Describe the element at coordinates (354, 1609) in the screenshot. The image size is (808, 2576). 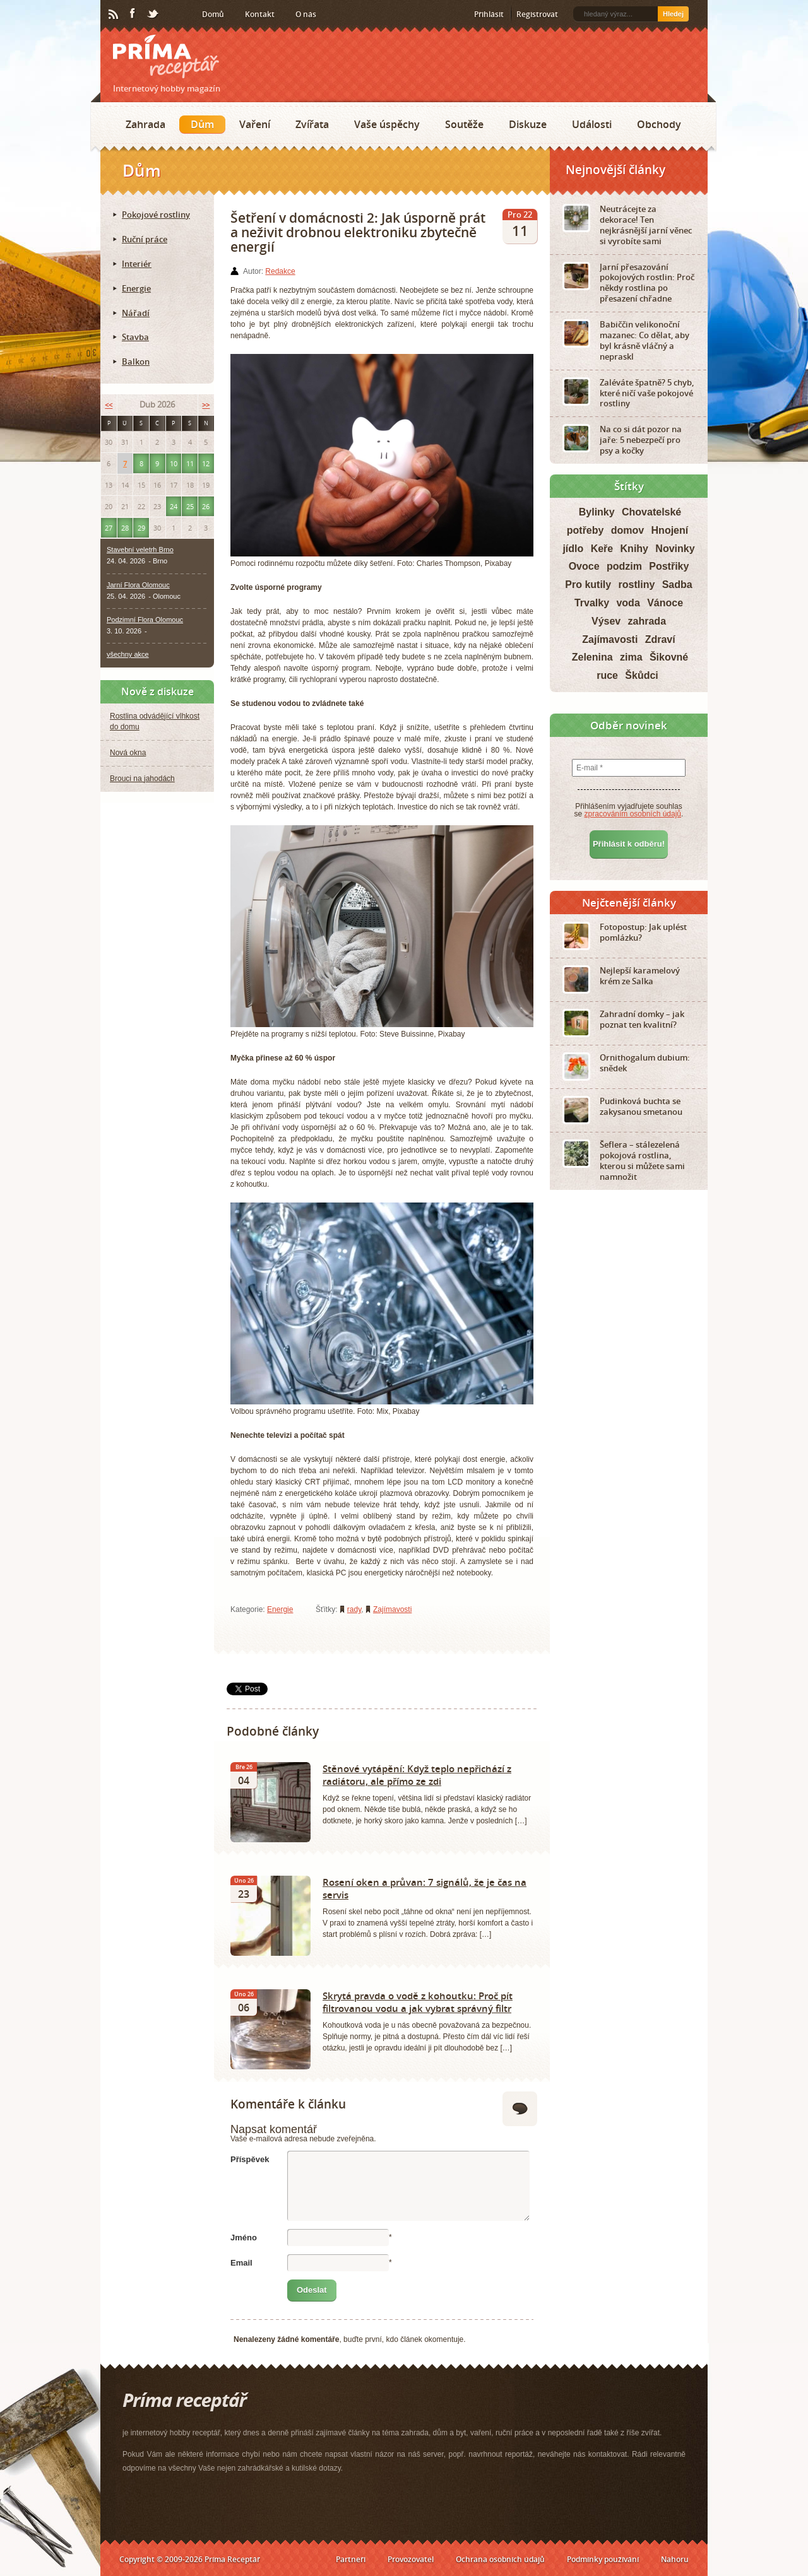
I see `rady` at that location.